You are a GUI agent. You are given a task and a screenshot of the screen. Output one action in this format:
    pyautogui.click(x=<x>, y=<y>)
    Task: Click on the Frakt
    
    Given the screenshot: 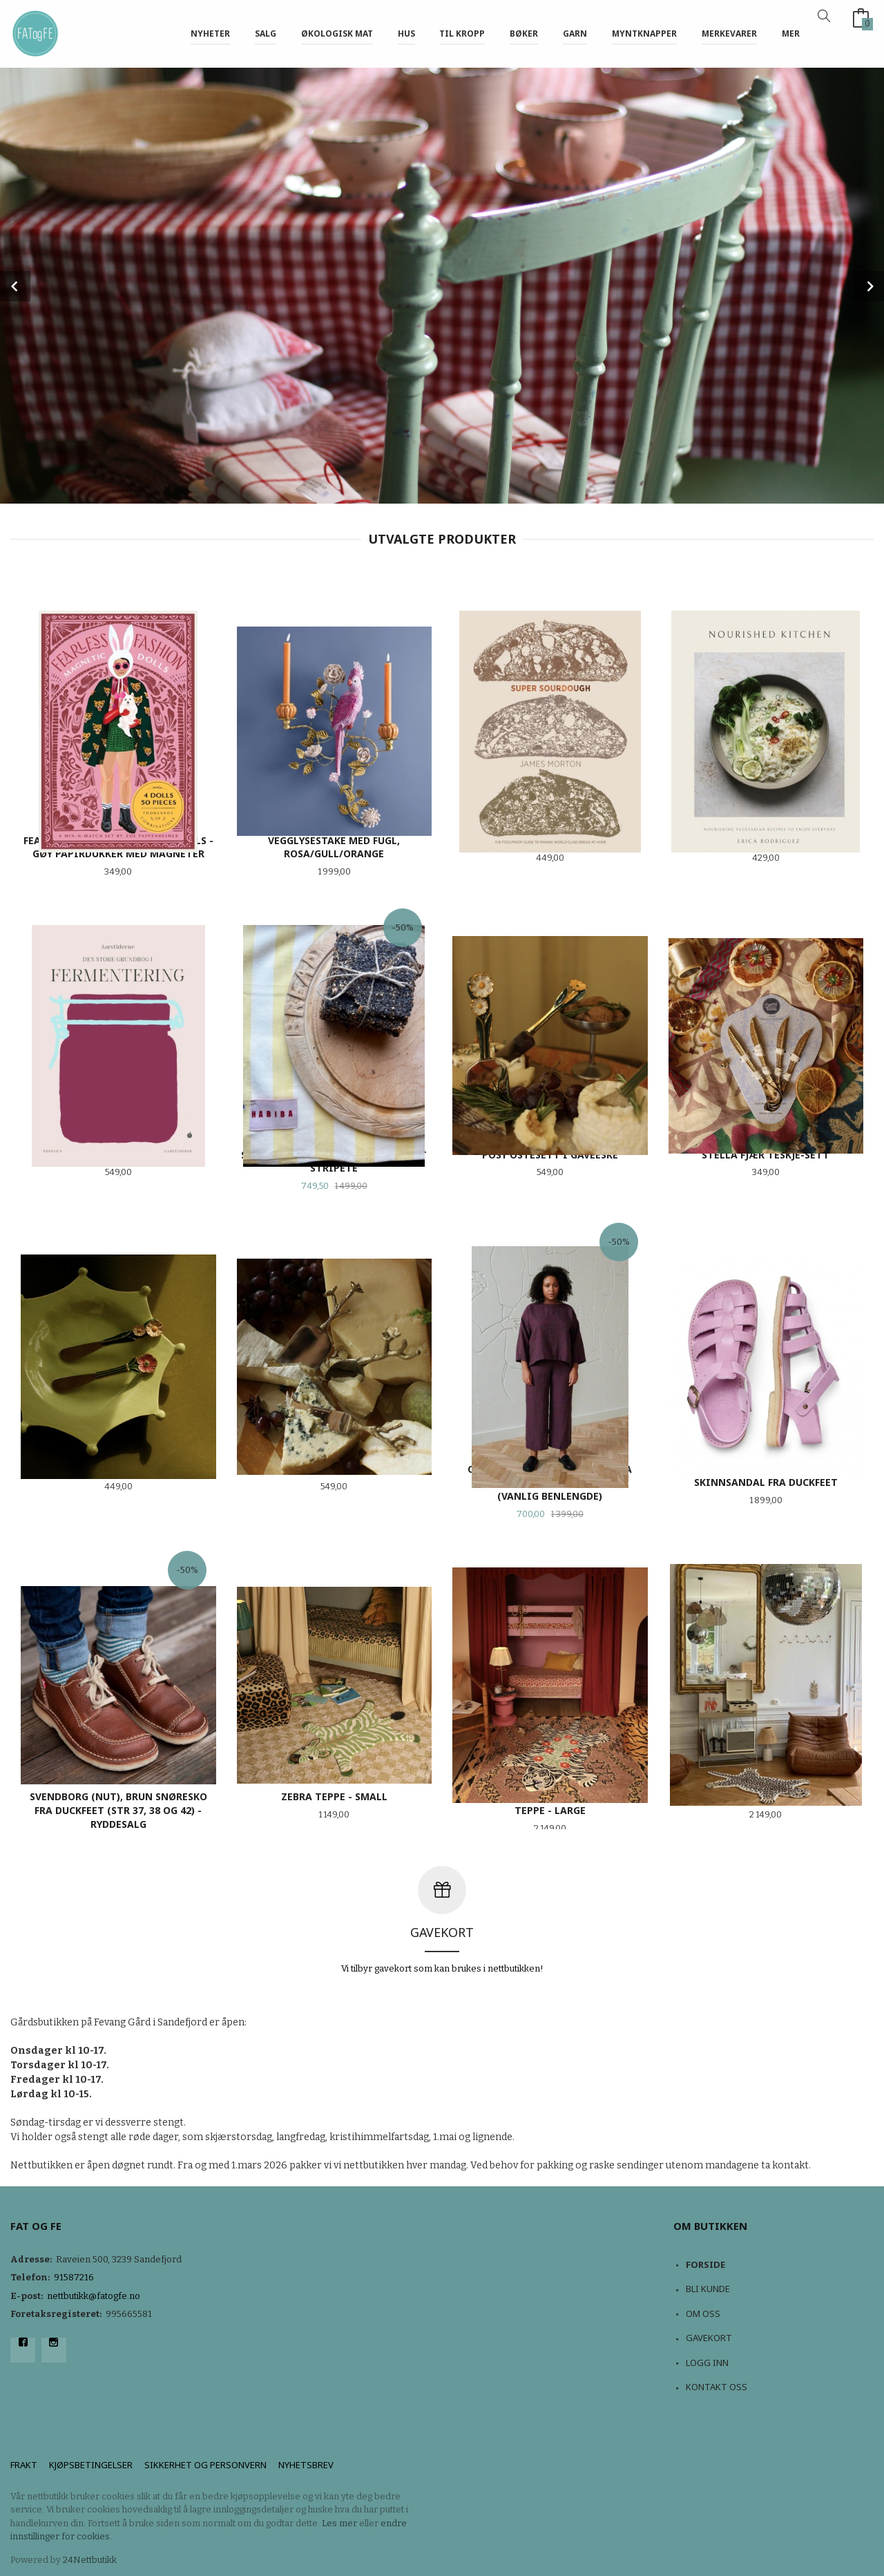 What is the action you would take?
    pyautogui.click(x=23, y=2465)
    